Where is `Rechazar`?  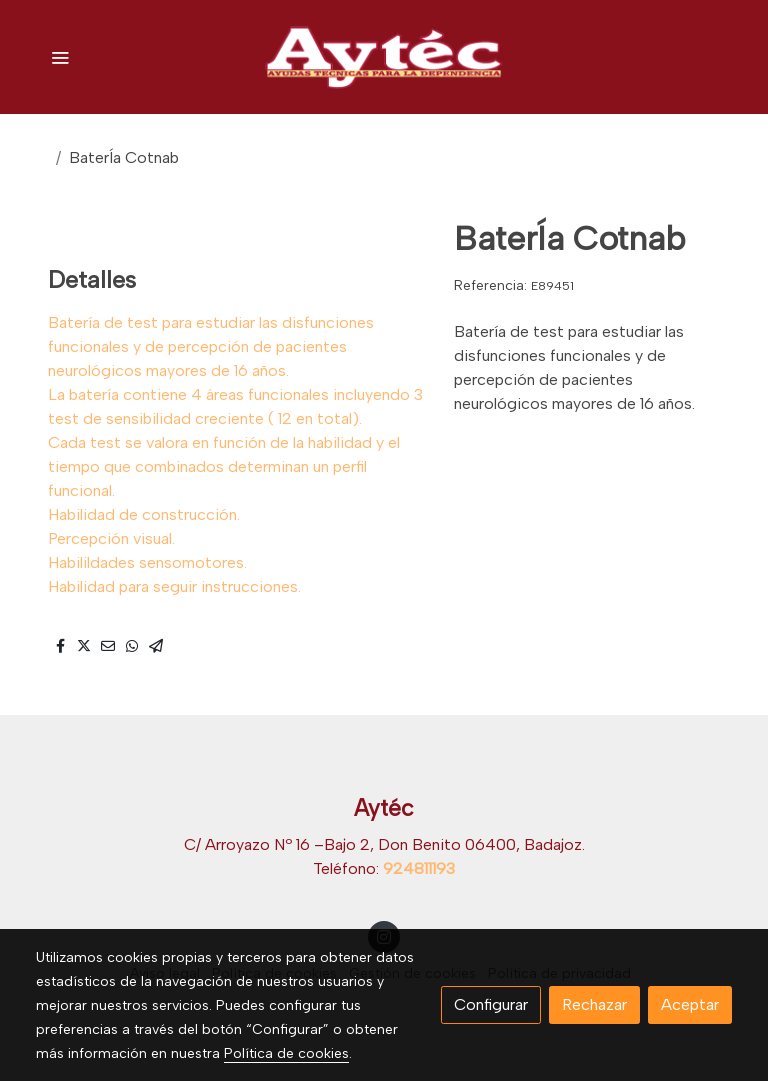
Rechazar is located at coordinates (594, 1004).